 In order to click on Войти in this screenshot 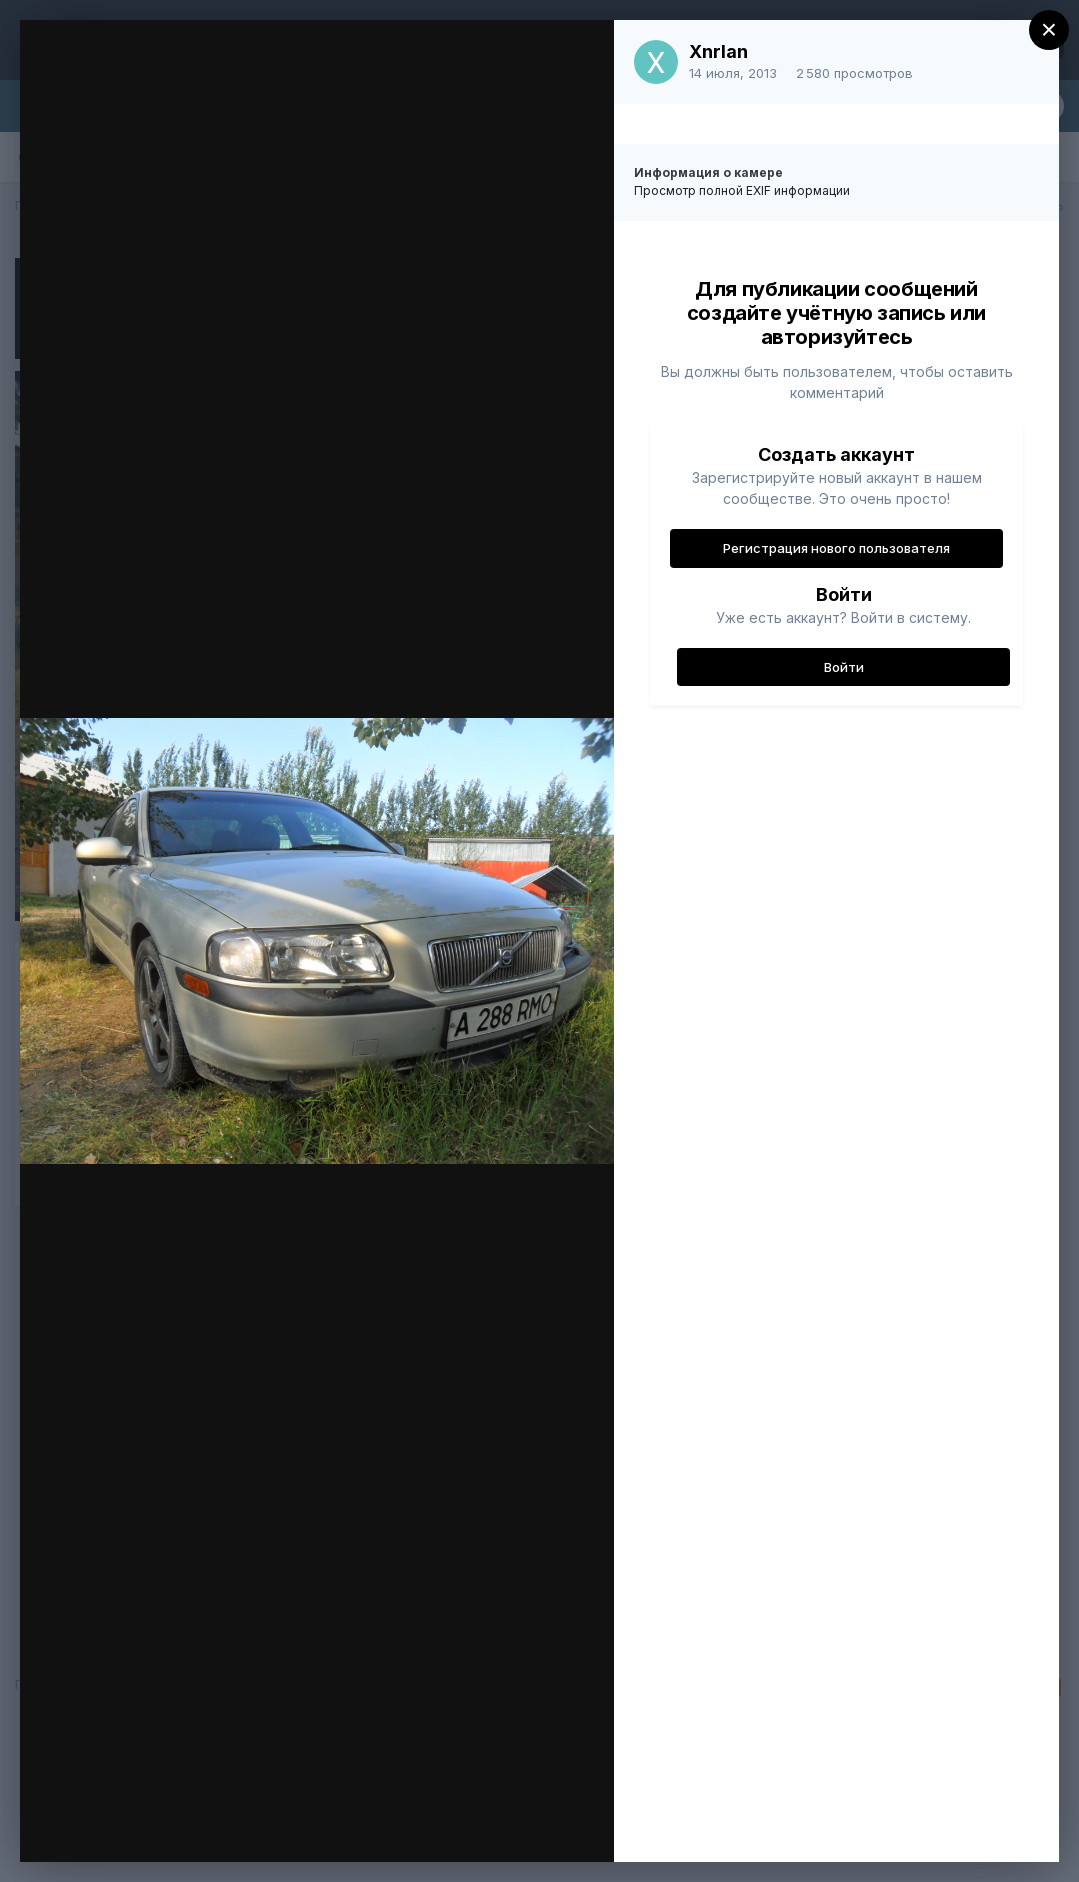, I will do `click(844, 667)`.